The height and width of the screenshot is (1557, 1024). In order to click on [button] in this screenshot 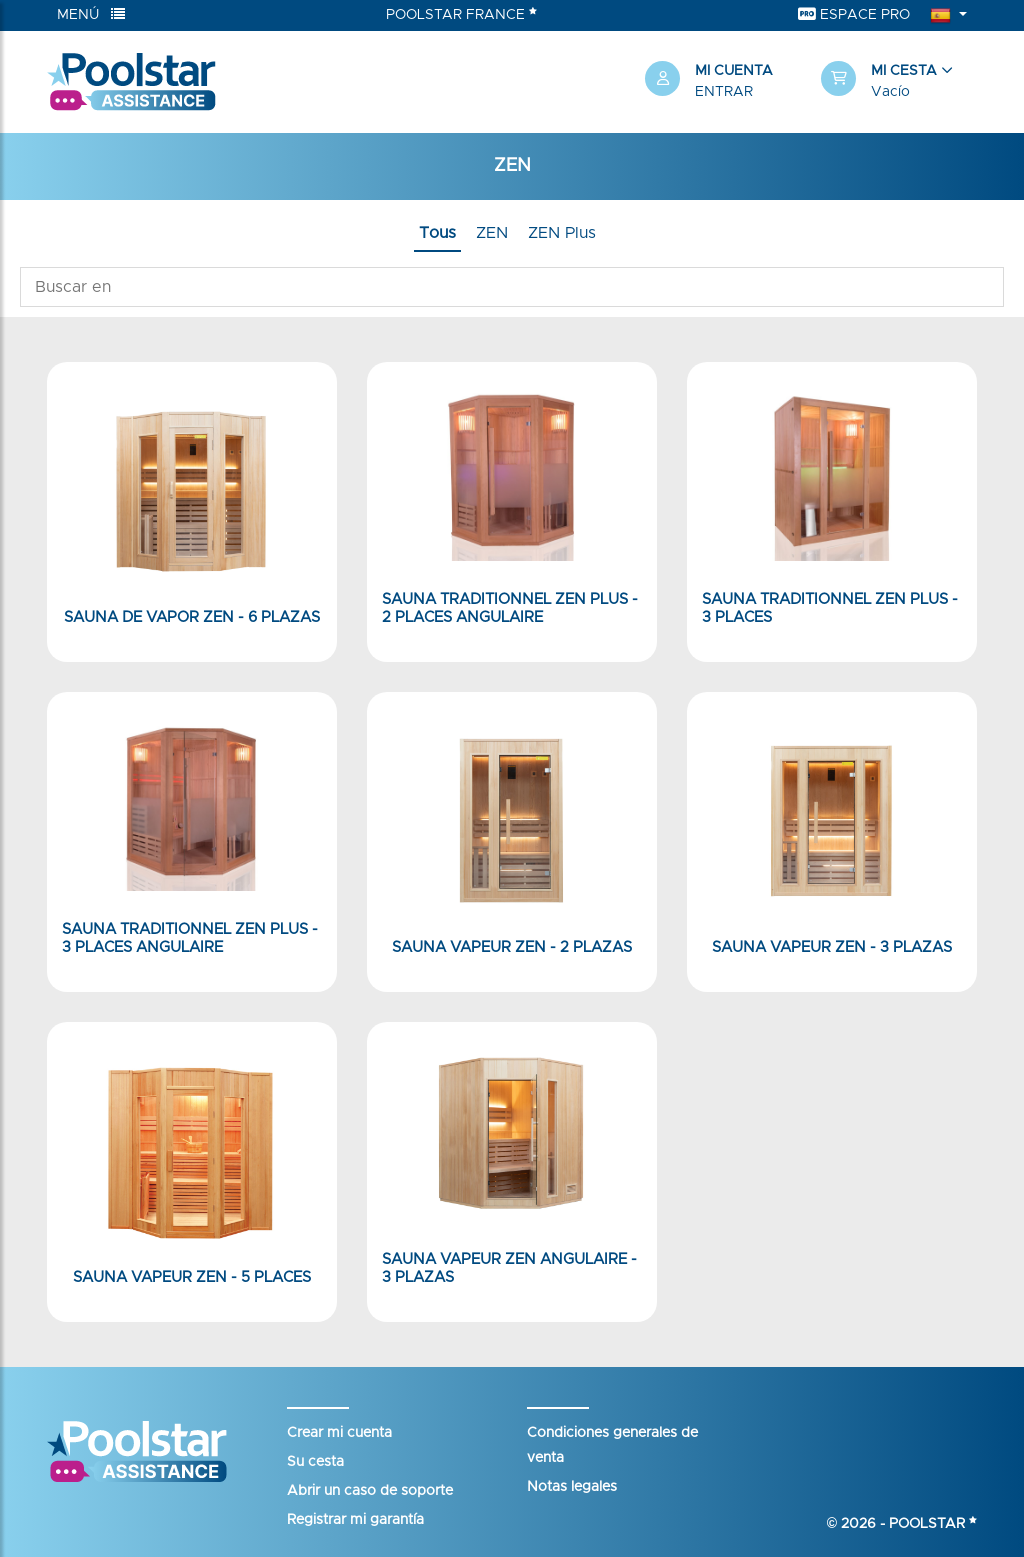, I will do `click(899, 82)`.